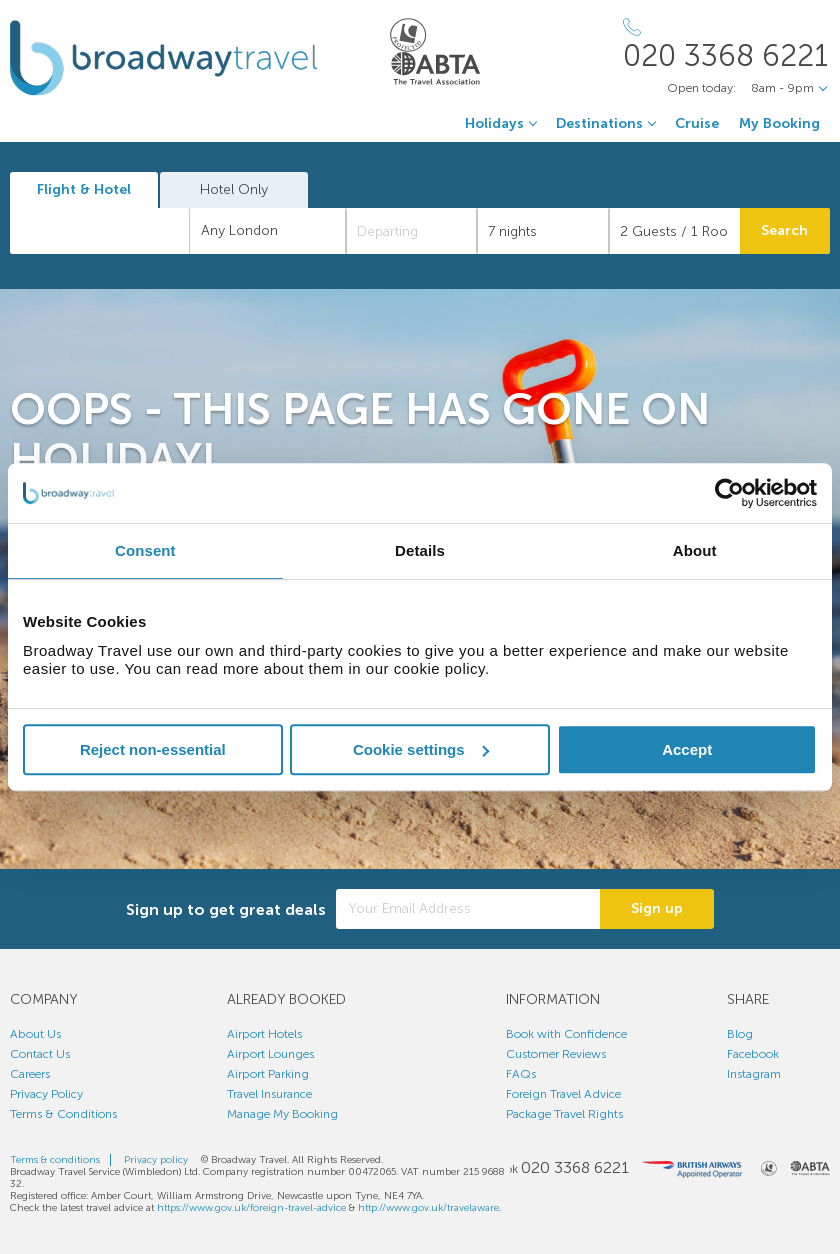 Image resolution: width=840 pixels, height=1254 pixels. Describe the element at coordinates (421, 749) in the screenshot. I see `Cookie settings` at that location.